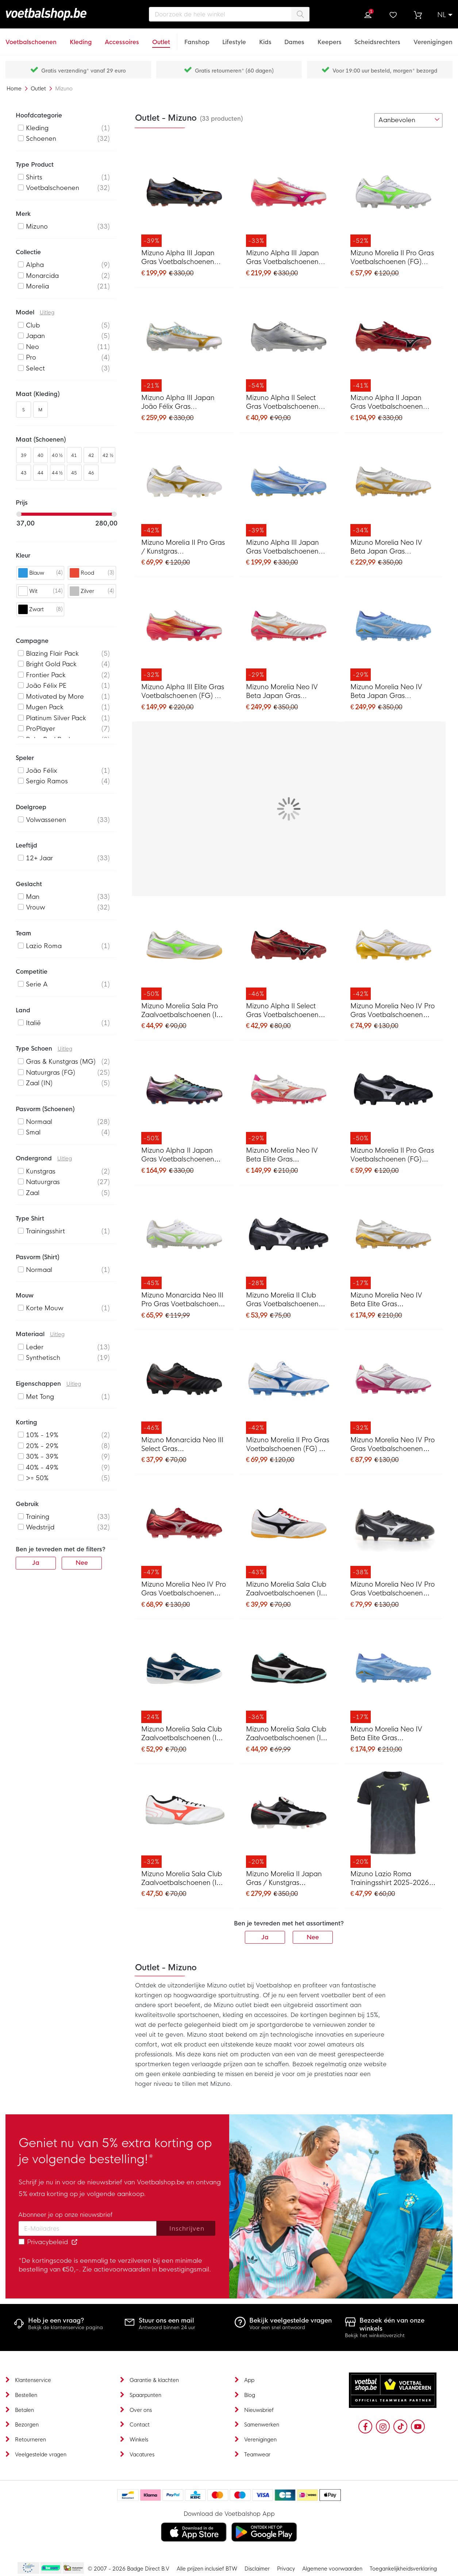  What do you see at coordinates (55, 697) in the screenshot?
I see `Motivated by More` at bounding box center [55, 697].